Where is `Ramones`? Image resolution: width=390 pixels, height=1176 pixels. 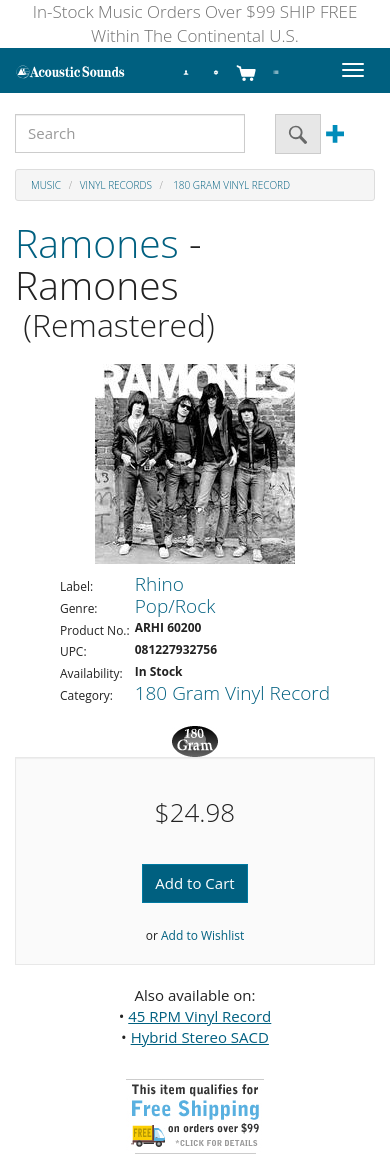 Ramones is located at coordinates (97, 242).